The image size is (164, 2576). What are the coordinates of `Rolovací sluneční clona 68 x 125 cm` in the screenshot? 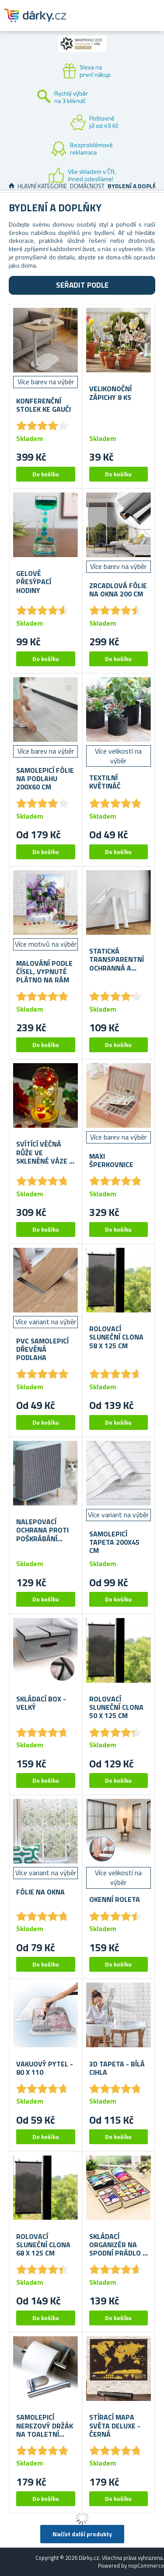 It's located at (43, 2245).